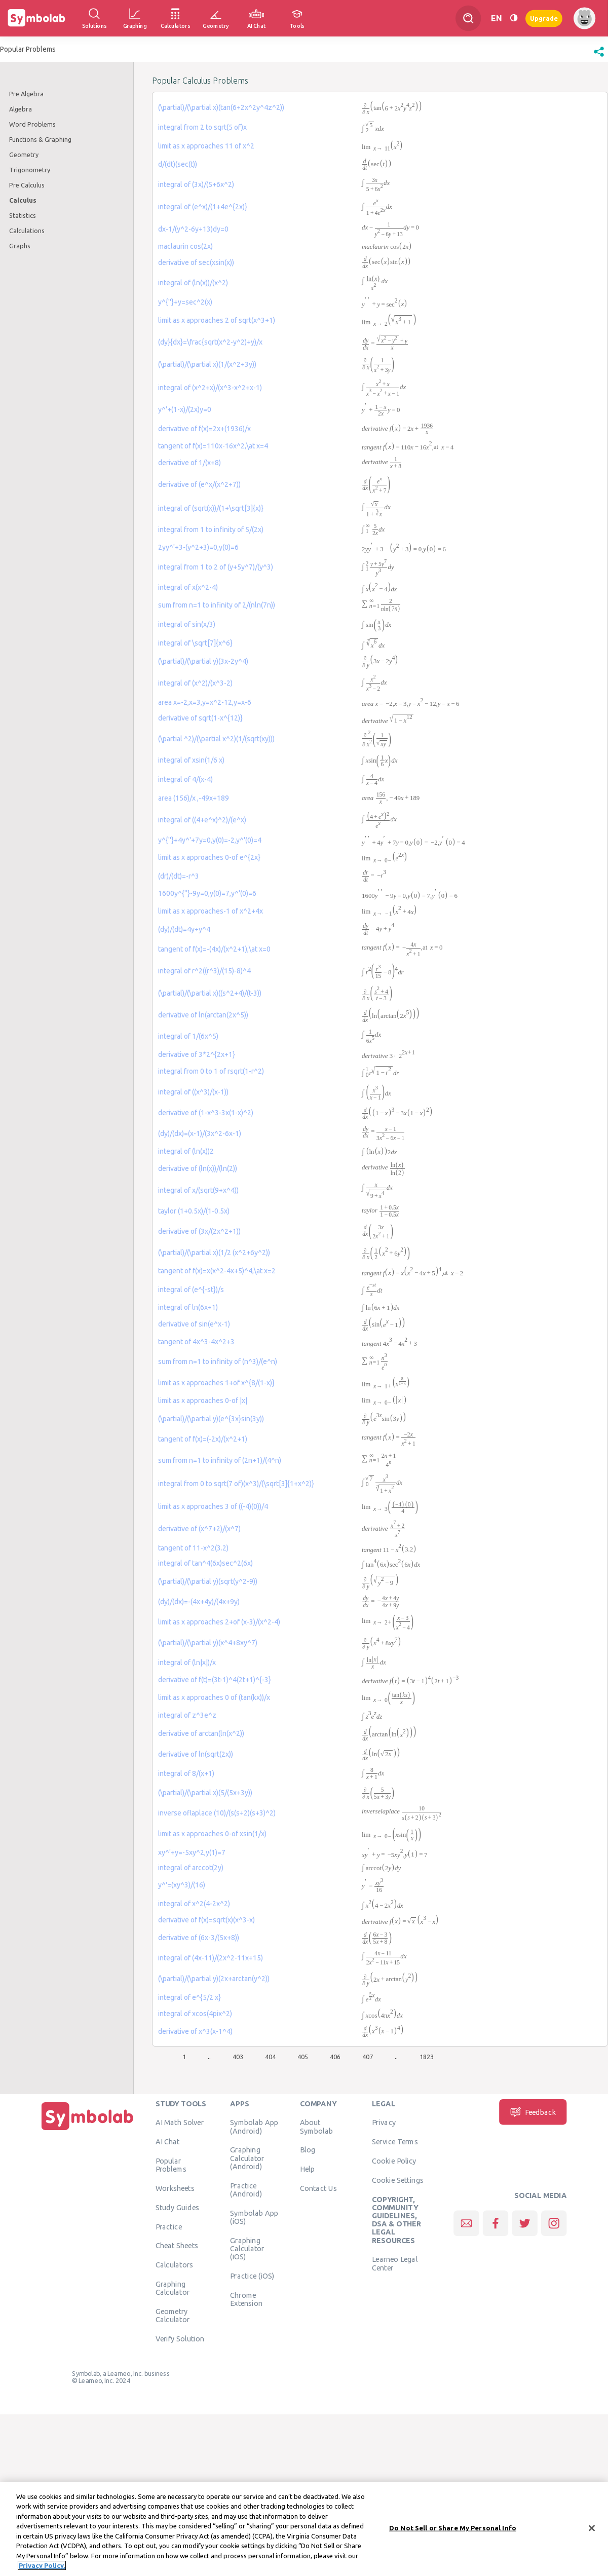  What do you see at coordinates (216, 1383) in the screenshot?
I see `limit as x approaches 1+of x^{8/(1-x)}` at bounding box center [216, 1383].